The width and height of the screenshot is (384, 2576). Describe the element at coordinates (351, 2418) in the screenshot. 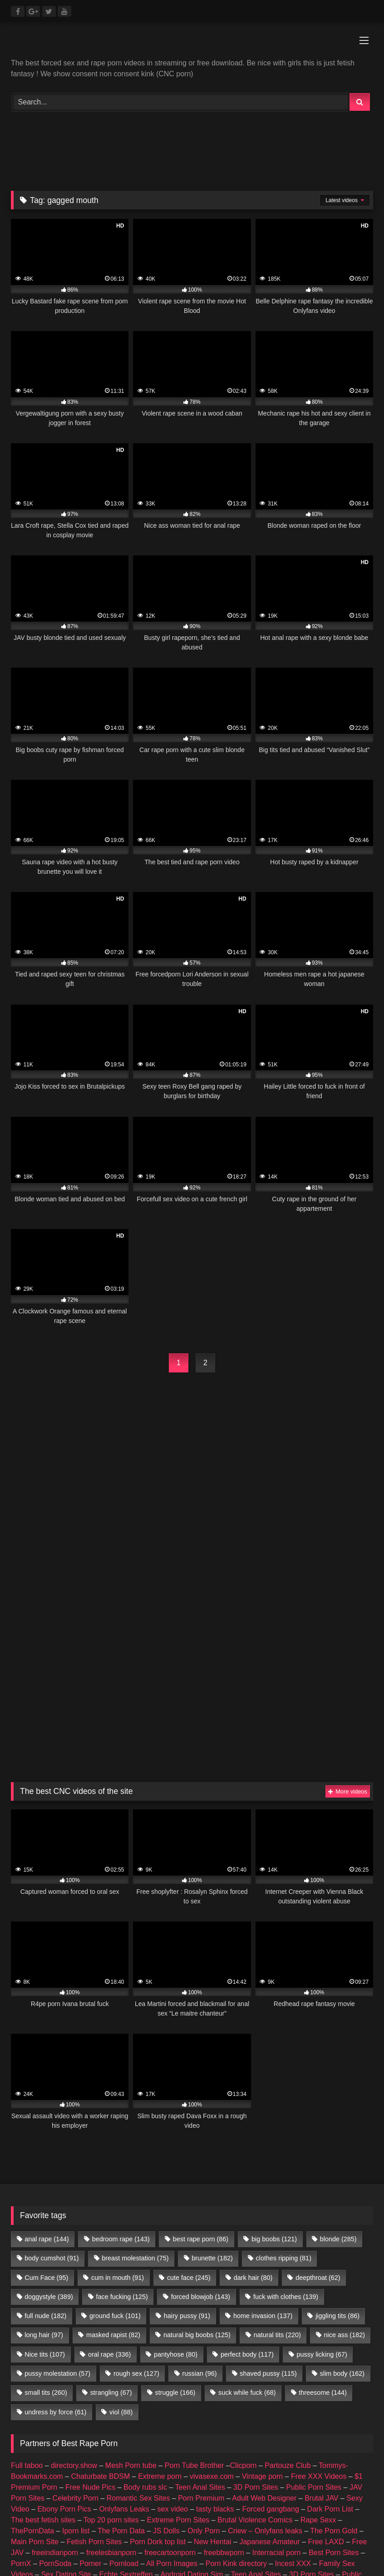

I see `Porn Busy` at that location.